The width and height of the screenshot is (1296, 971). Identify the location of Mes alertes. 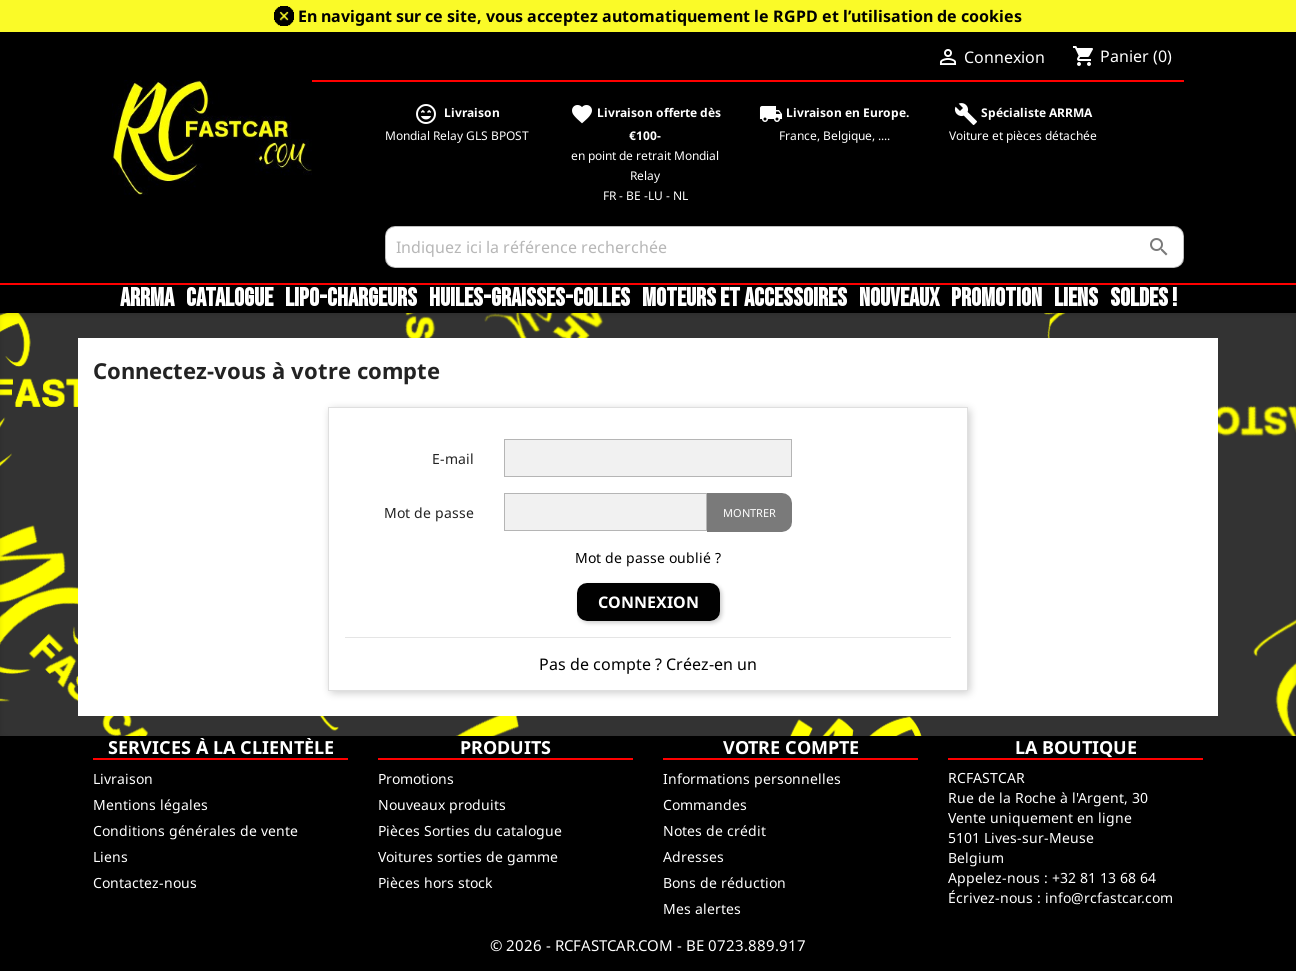
(702, 908).